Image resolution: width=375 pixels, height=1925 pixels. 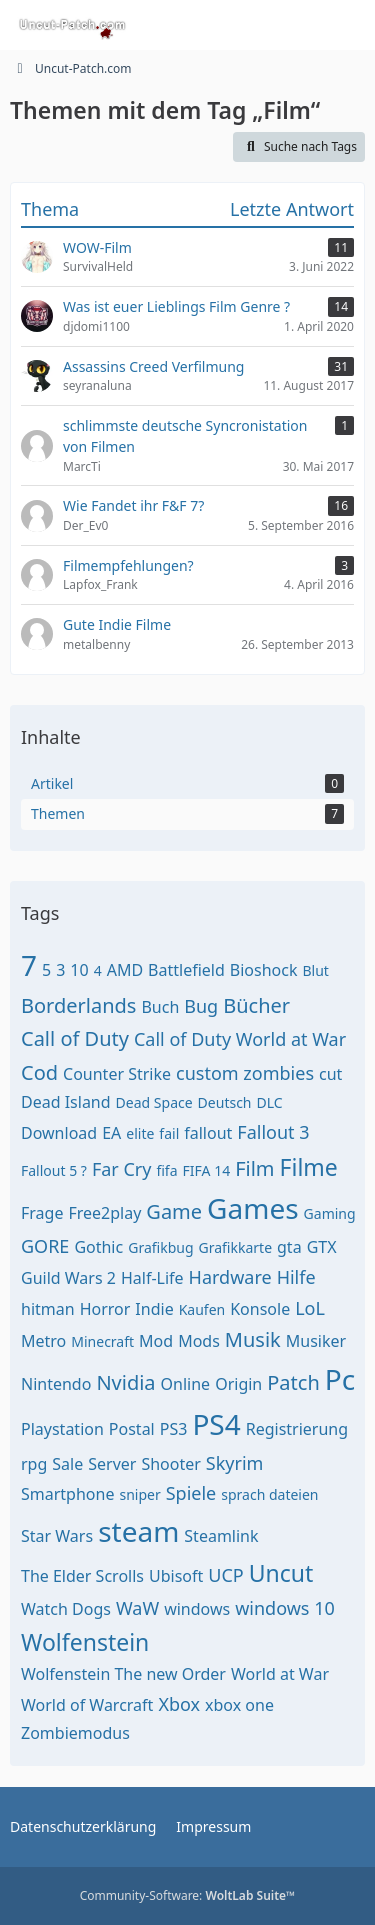 What do you see at coordinates (125, 1382) in the screenshot?
I see `Nvidia` at bounding box center [125, 1382].